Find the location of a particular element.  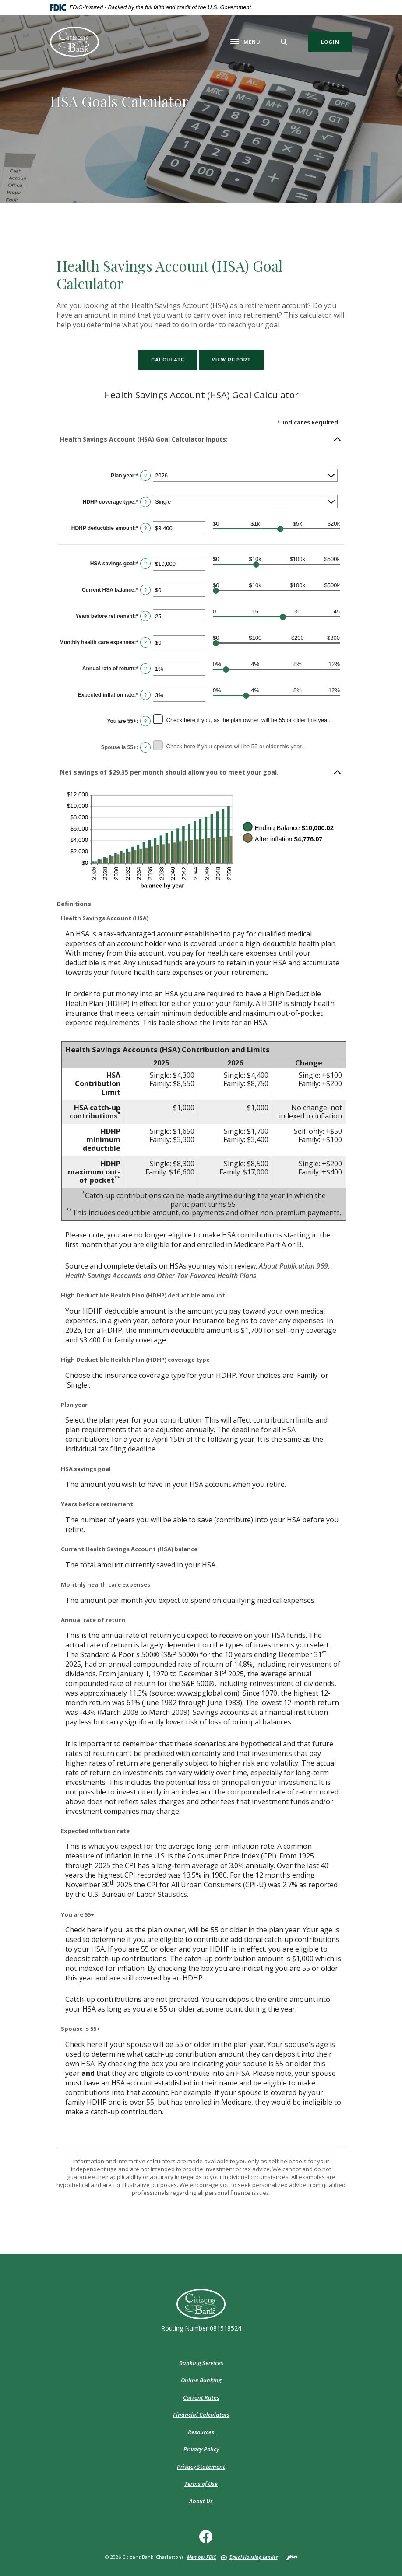

Privacy Statement is located at coordinates (201, 2467).